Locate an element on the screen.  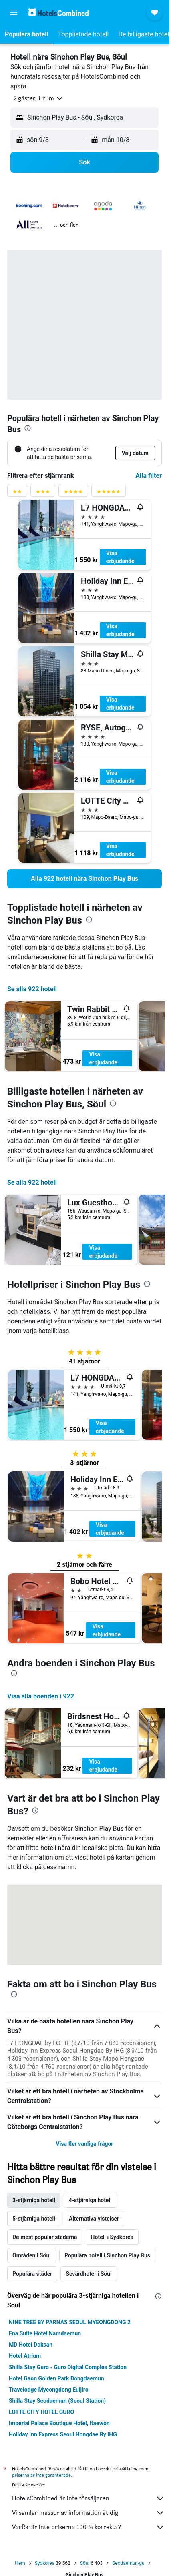
LOTTE CITY HOTEL GURO is located at coordinates (41, 2412).